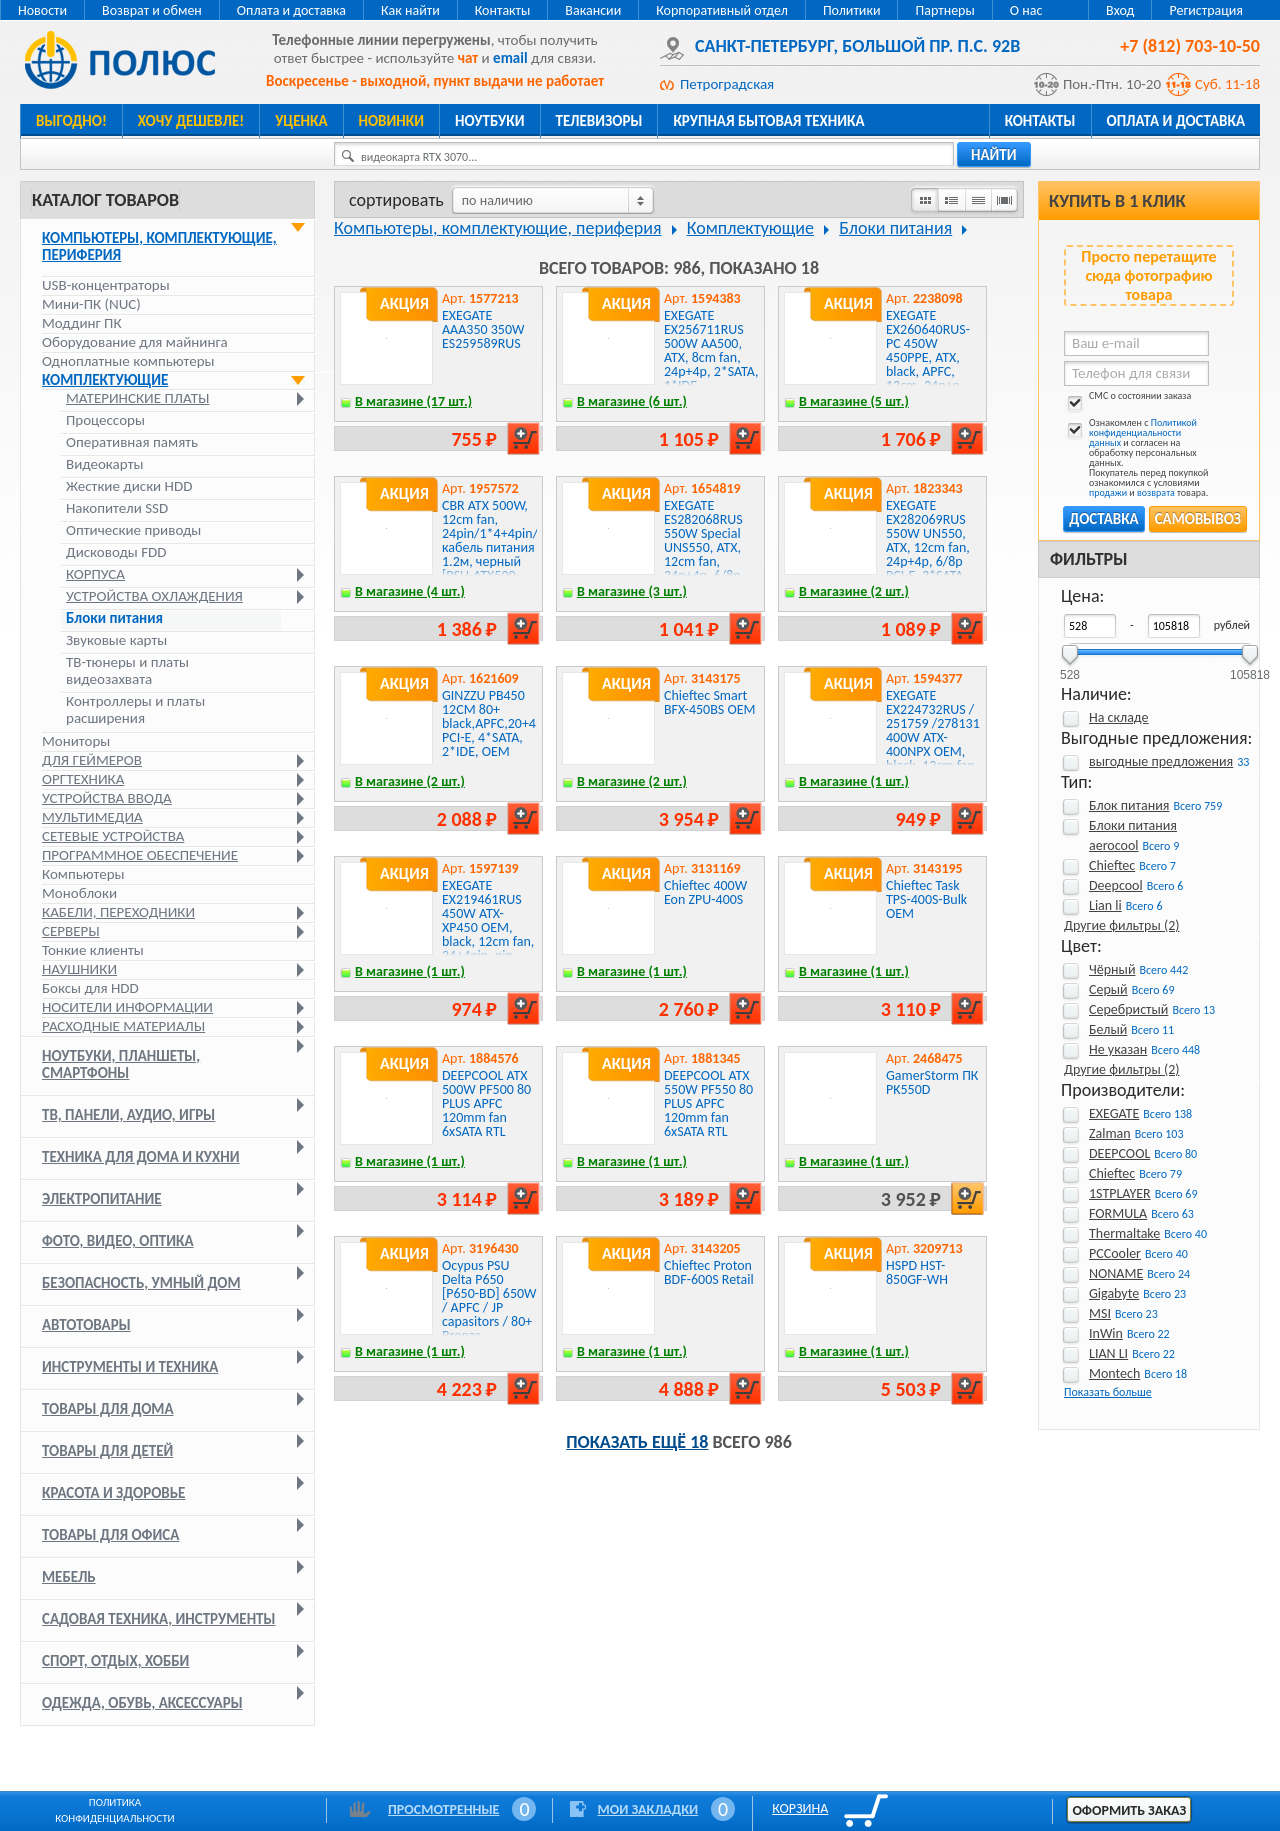 This screenshot has width=1280, height=1831. I want to click on Chieftec Smart BFX-450BS OEM, so click(709, 702).